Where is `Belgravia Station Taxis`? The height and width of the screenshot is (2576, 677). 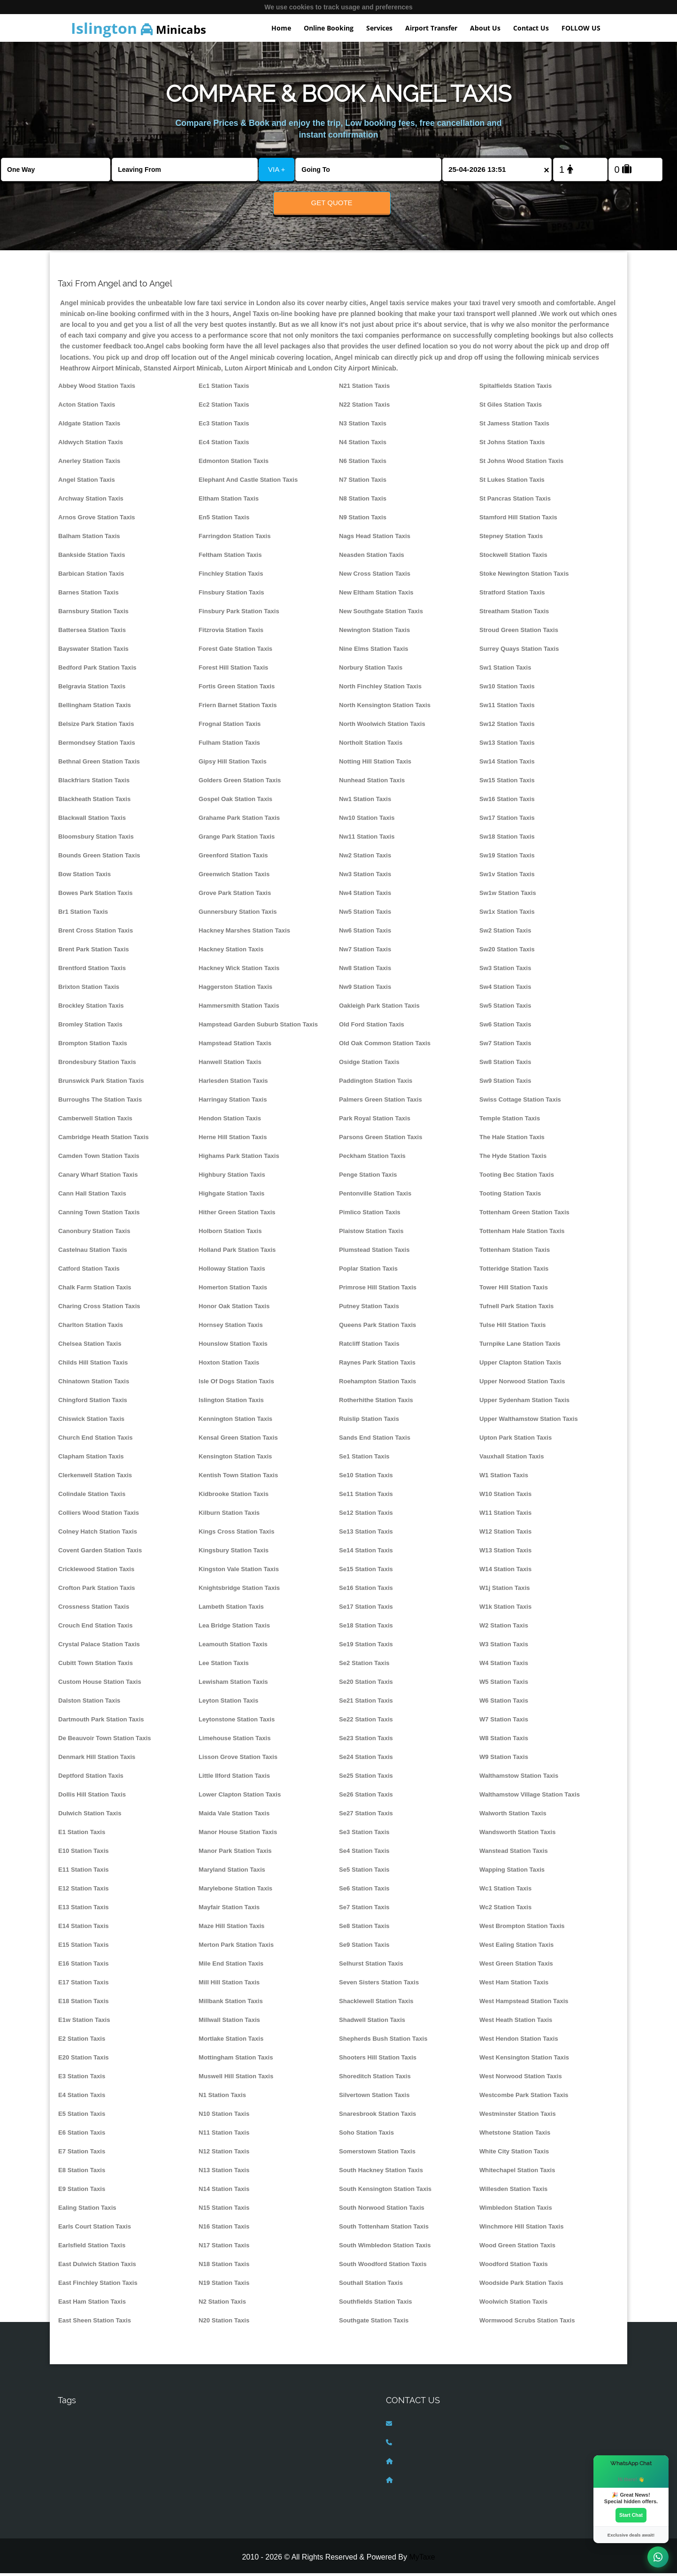
Belgravia Station Taxis is located at coordinates (91, 689).